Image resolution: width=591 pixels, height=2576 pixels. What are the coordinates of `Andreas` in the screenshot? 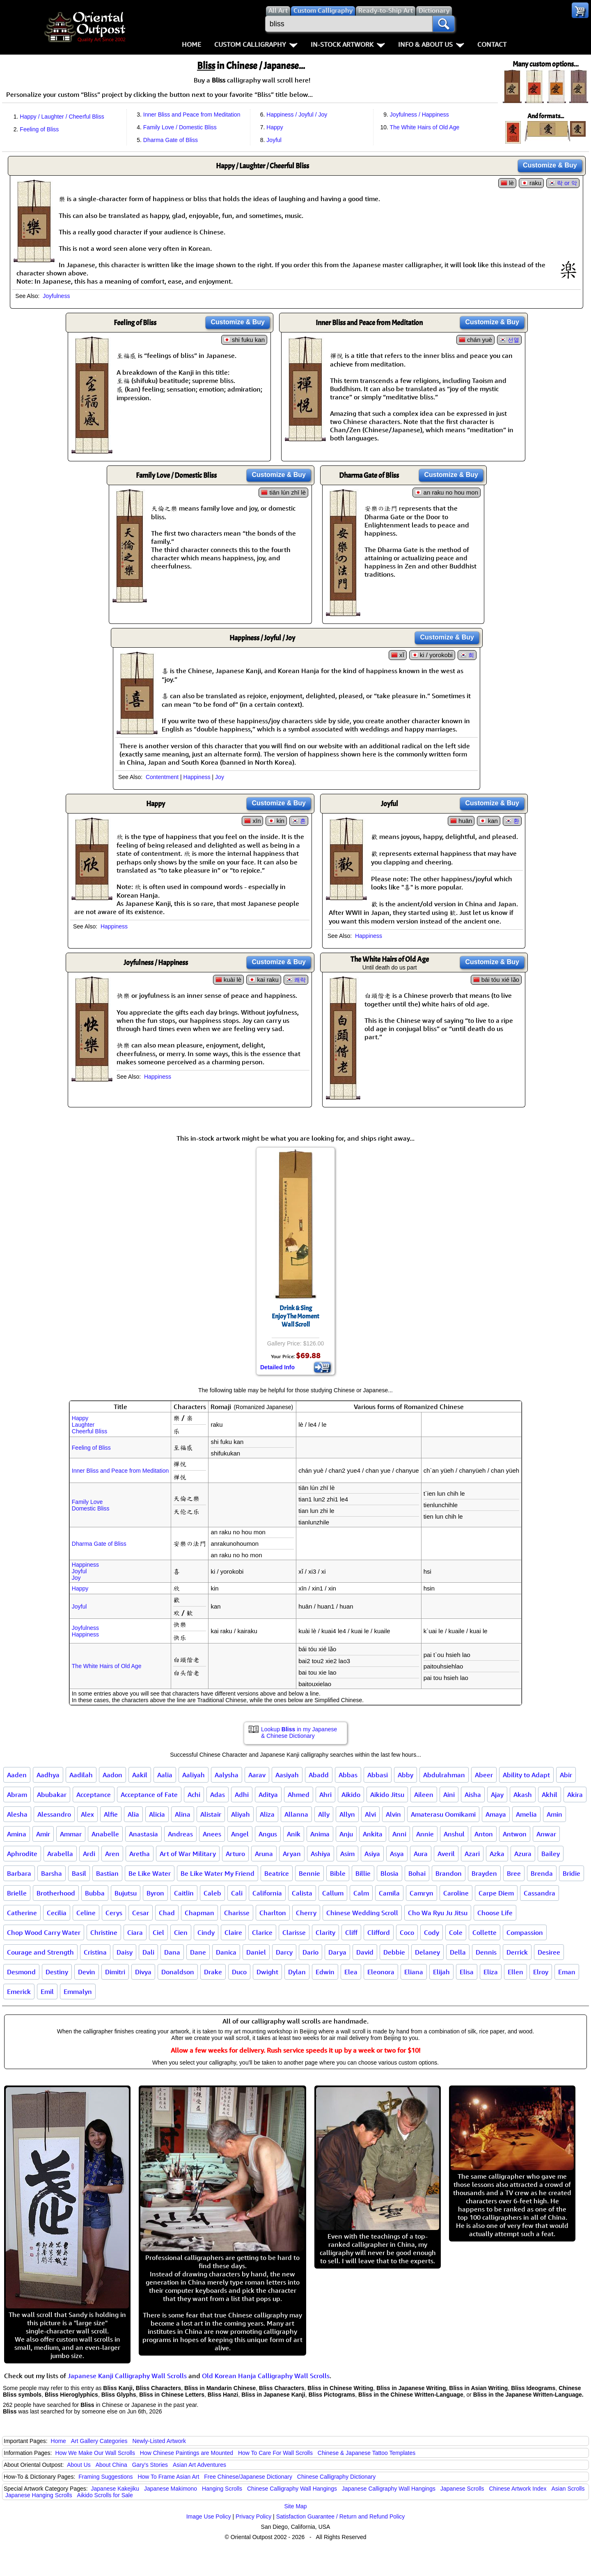 It's located at (180, 1834).